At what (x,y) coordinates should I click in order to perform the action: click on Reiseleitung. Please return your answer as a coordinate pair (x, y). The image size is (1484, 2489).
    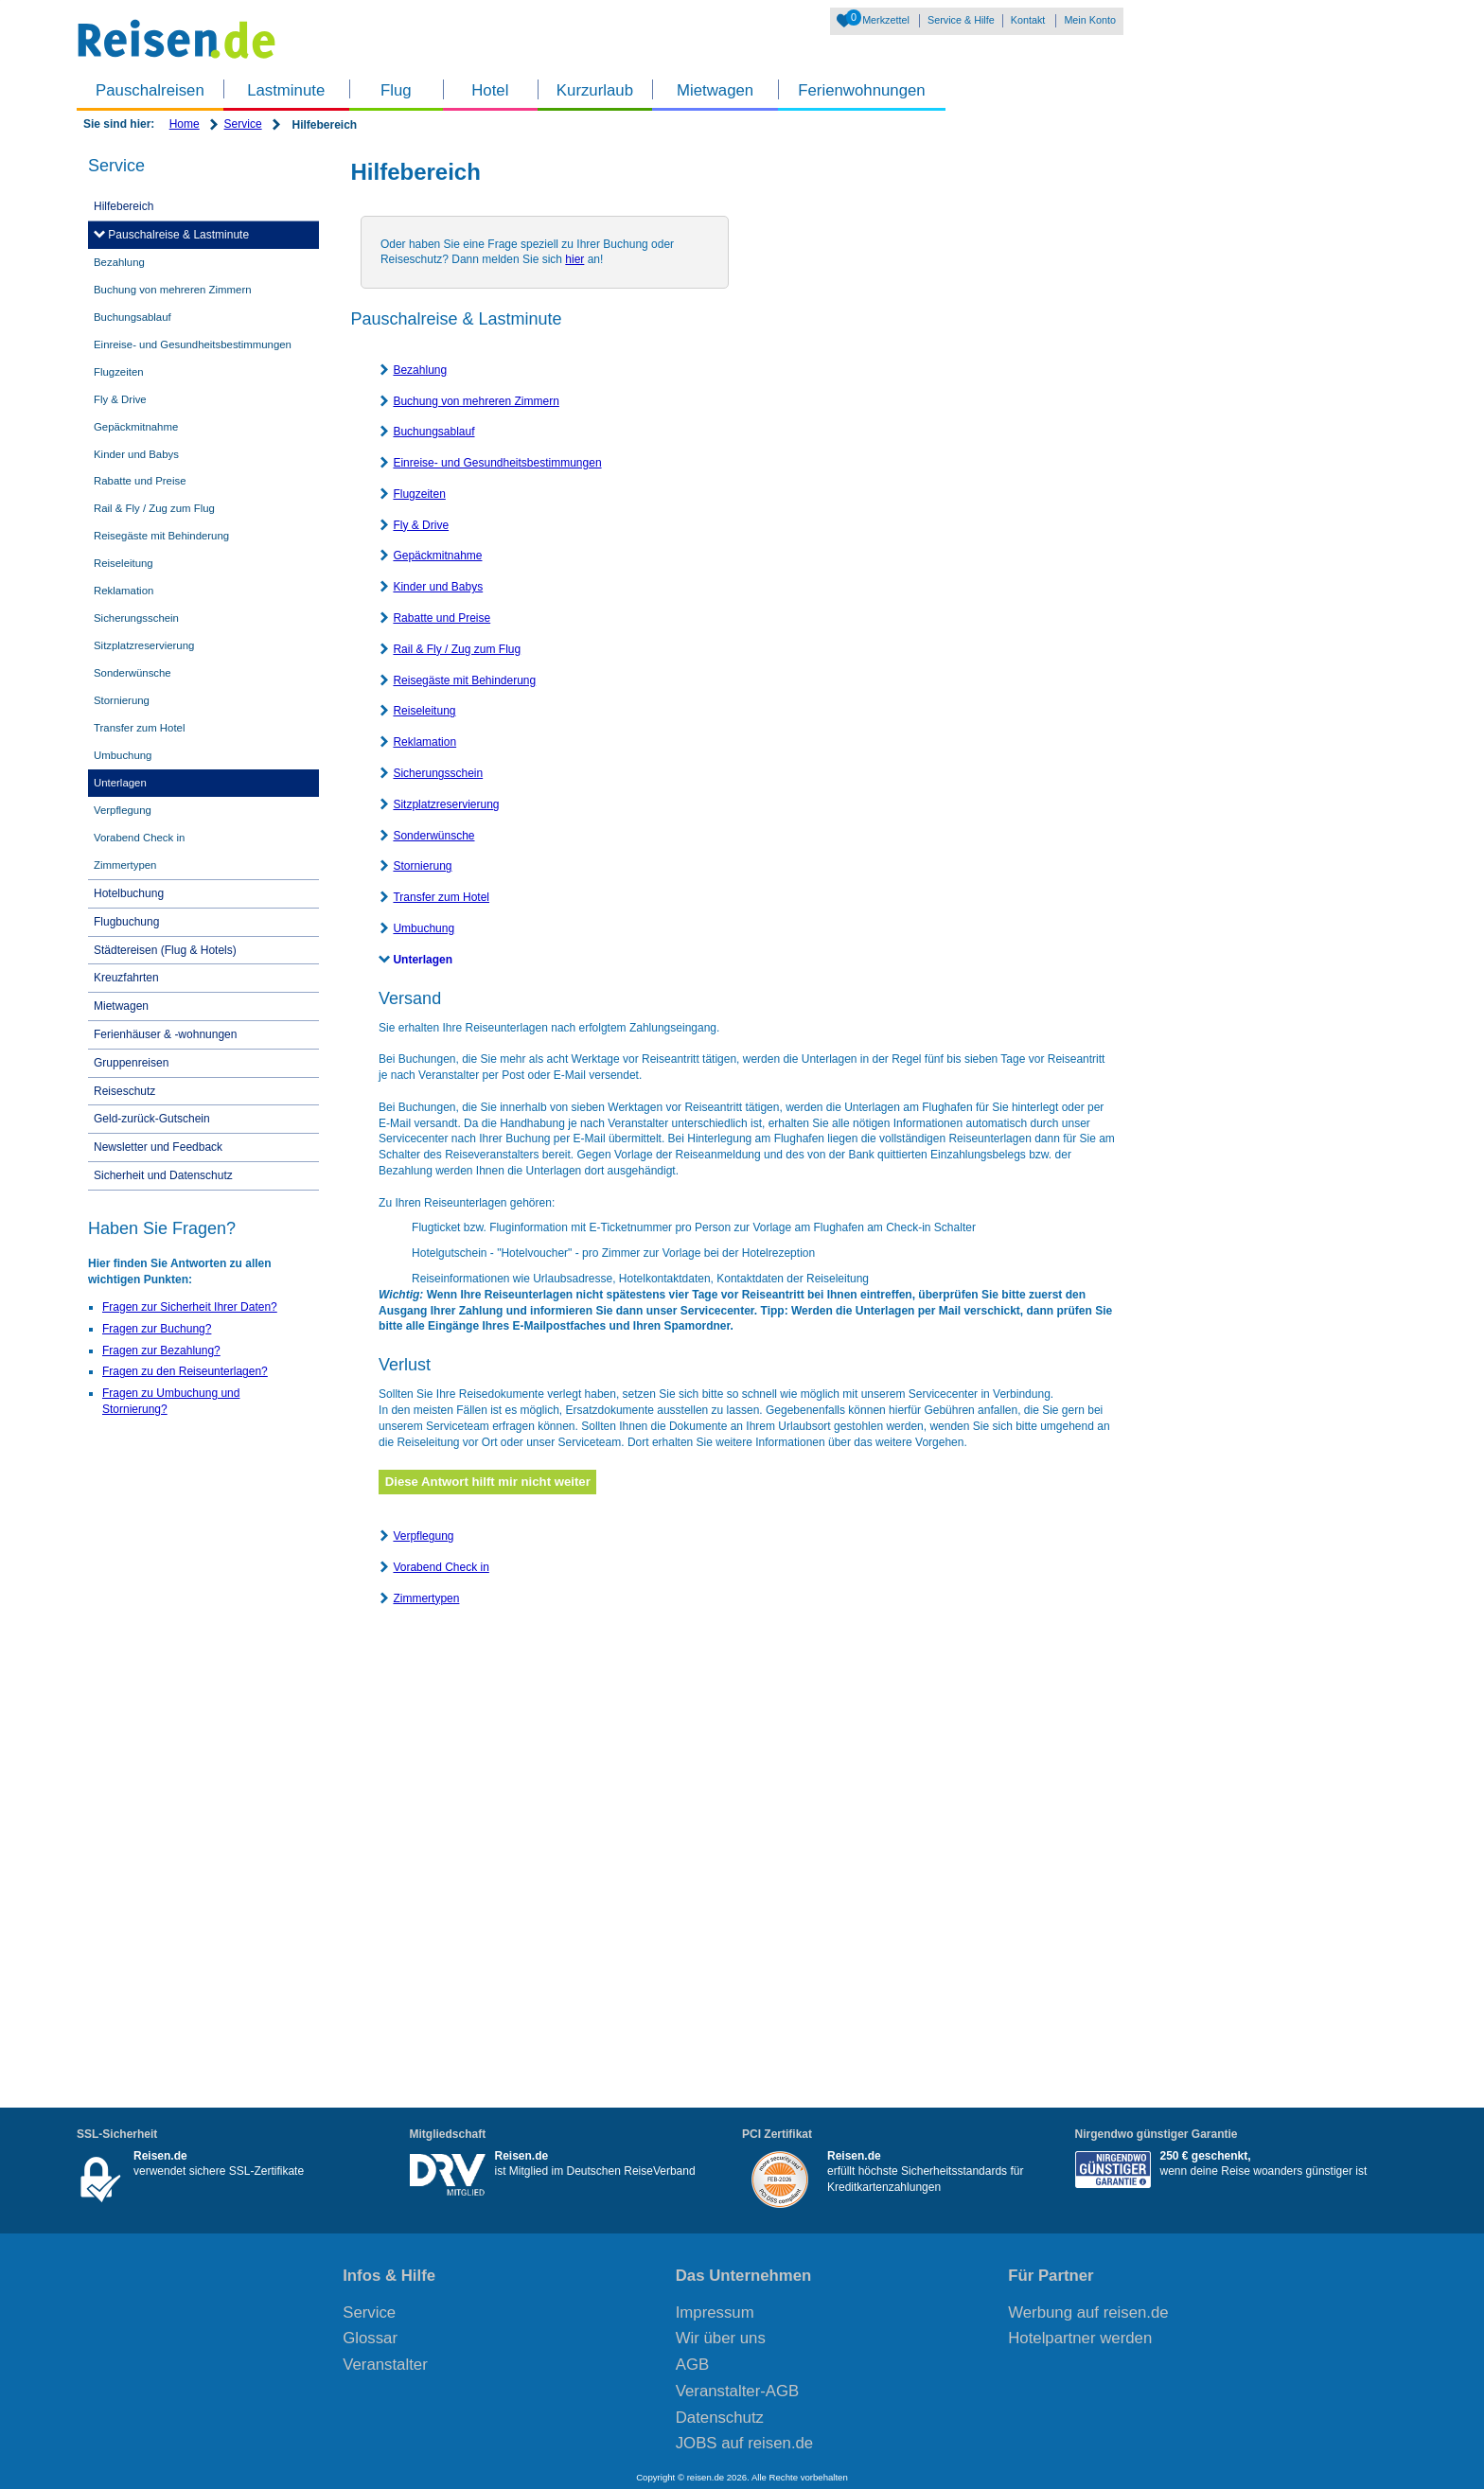
    Looking at the image, I should click on (424, 710).